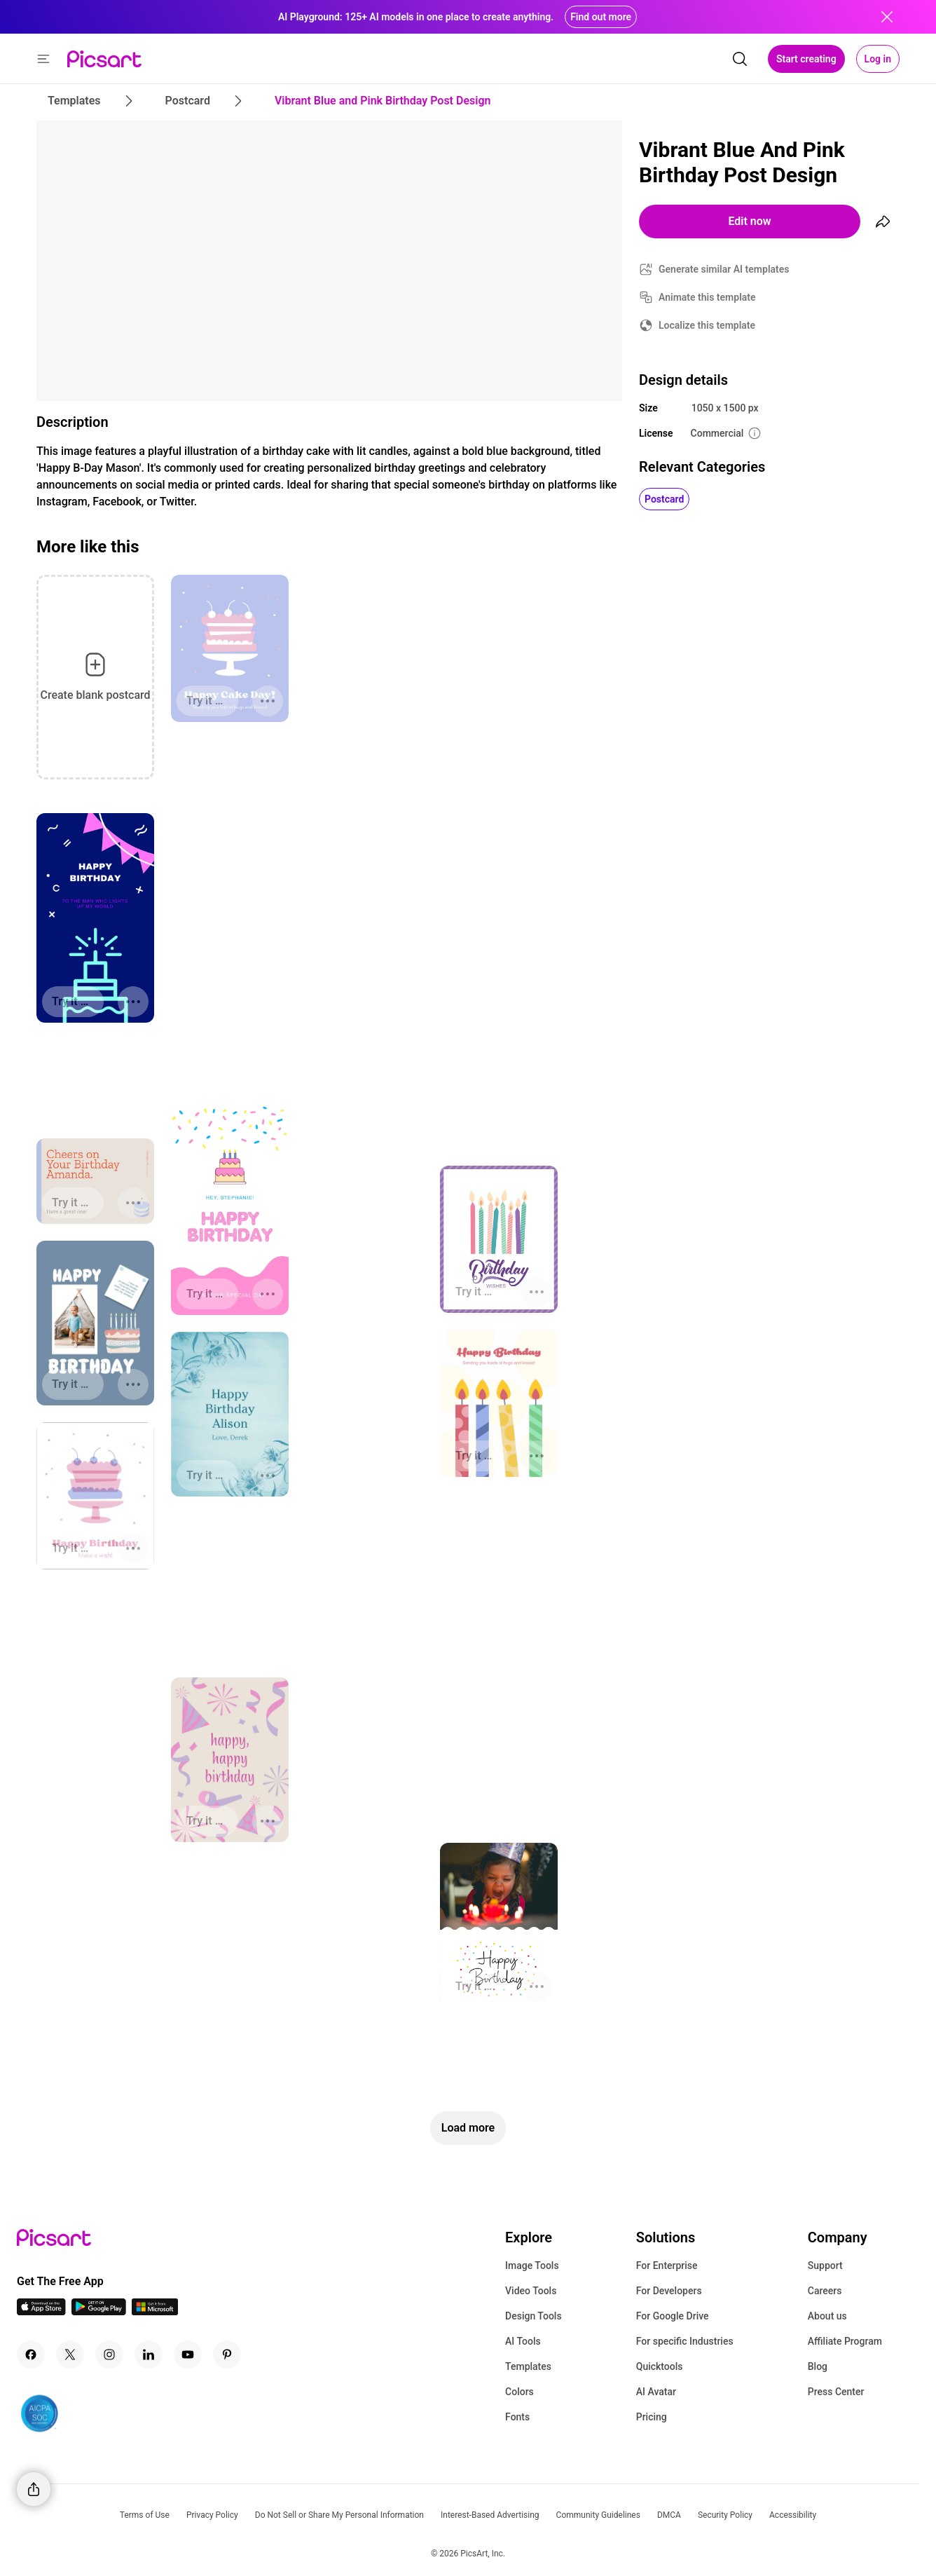  Describe the element at coordinates (651, 2416) in the screenshot. I see `Pricing` at that location.